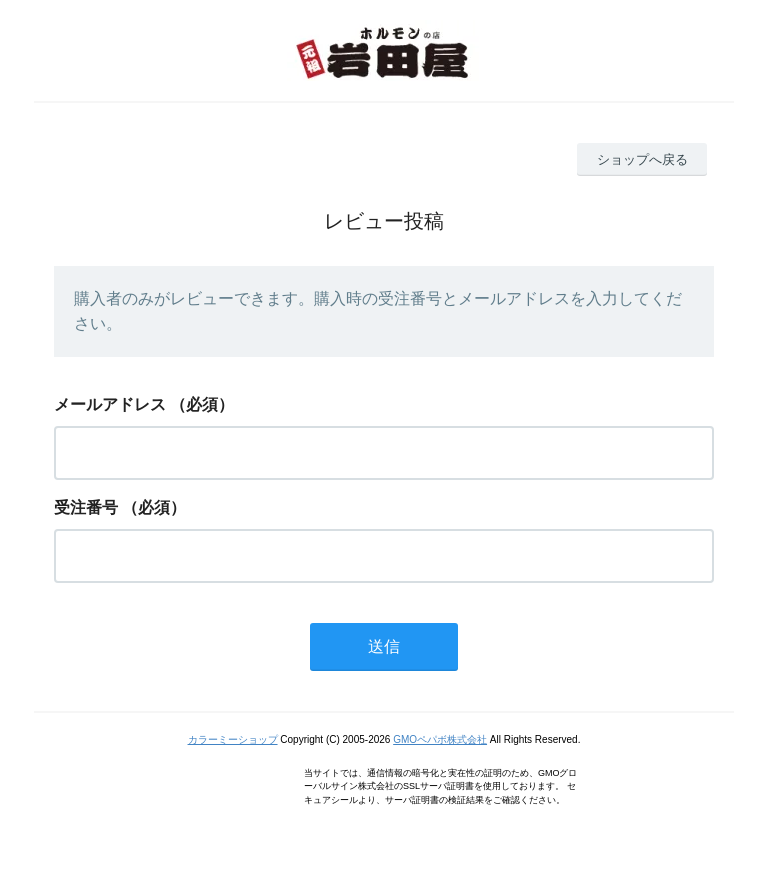  What do you see at coordinates (110, 404) in the screenshot?
I see `メールアドレス` at bounding box center [110, 404].